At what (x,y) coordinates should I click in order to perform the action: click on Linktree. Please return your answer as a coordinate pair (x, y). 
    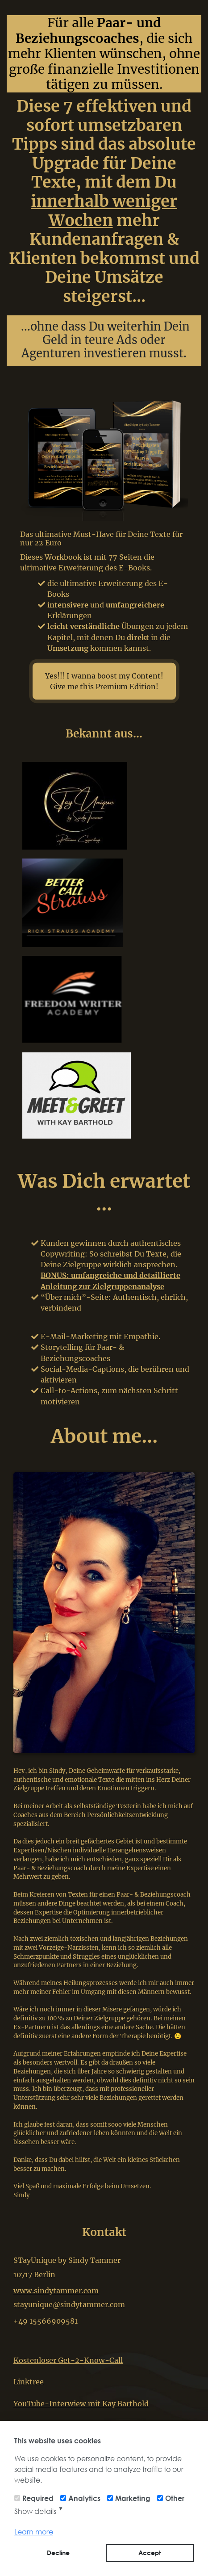
    Looking at the image, I should click on (28, 2381).